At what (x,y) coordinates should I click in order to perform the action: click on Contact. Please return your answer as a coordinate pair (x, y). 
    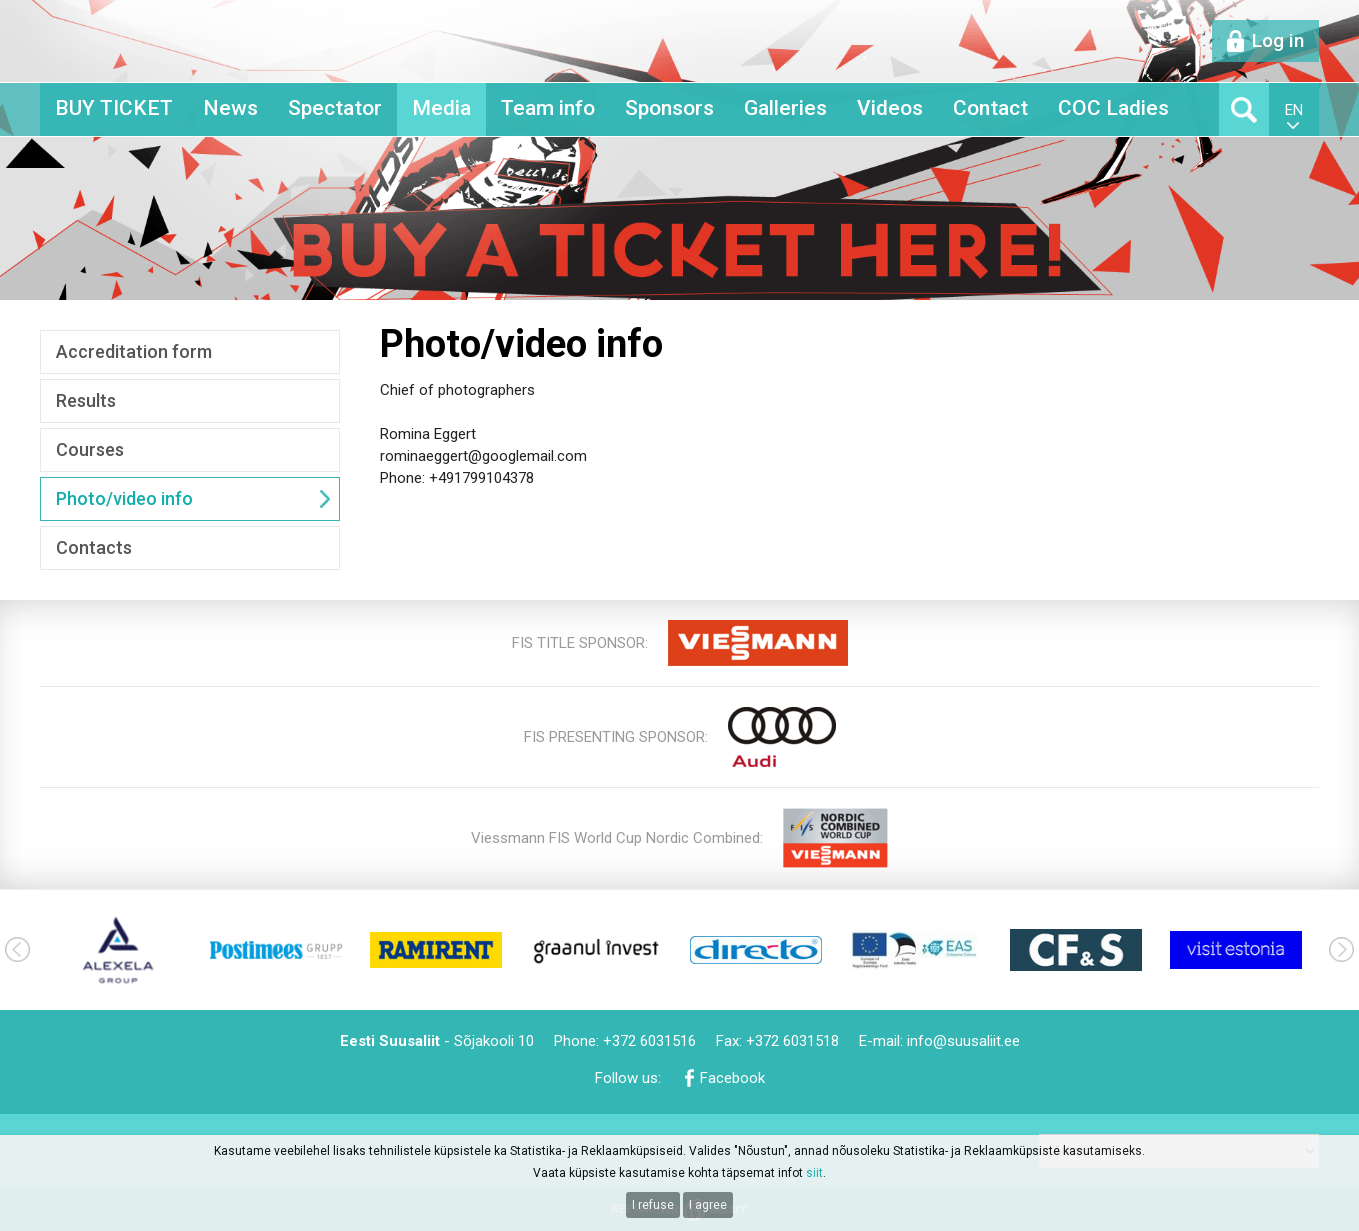
    Looking at the image, I should click on (990, 108).